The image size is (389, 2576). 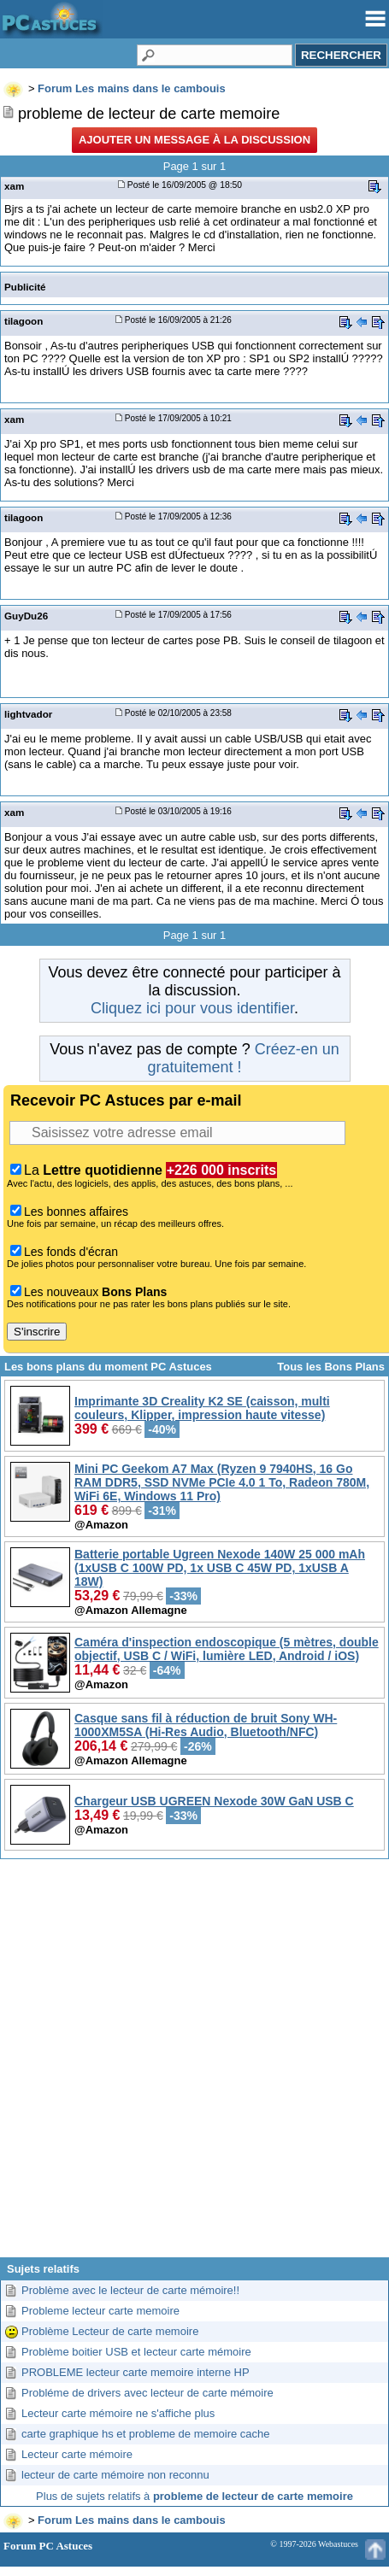 What do you see at coordinates (331, 1366) in the screenshot?
I see `Tous les Bons Plans` at bounding box center [331, 1366].